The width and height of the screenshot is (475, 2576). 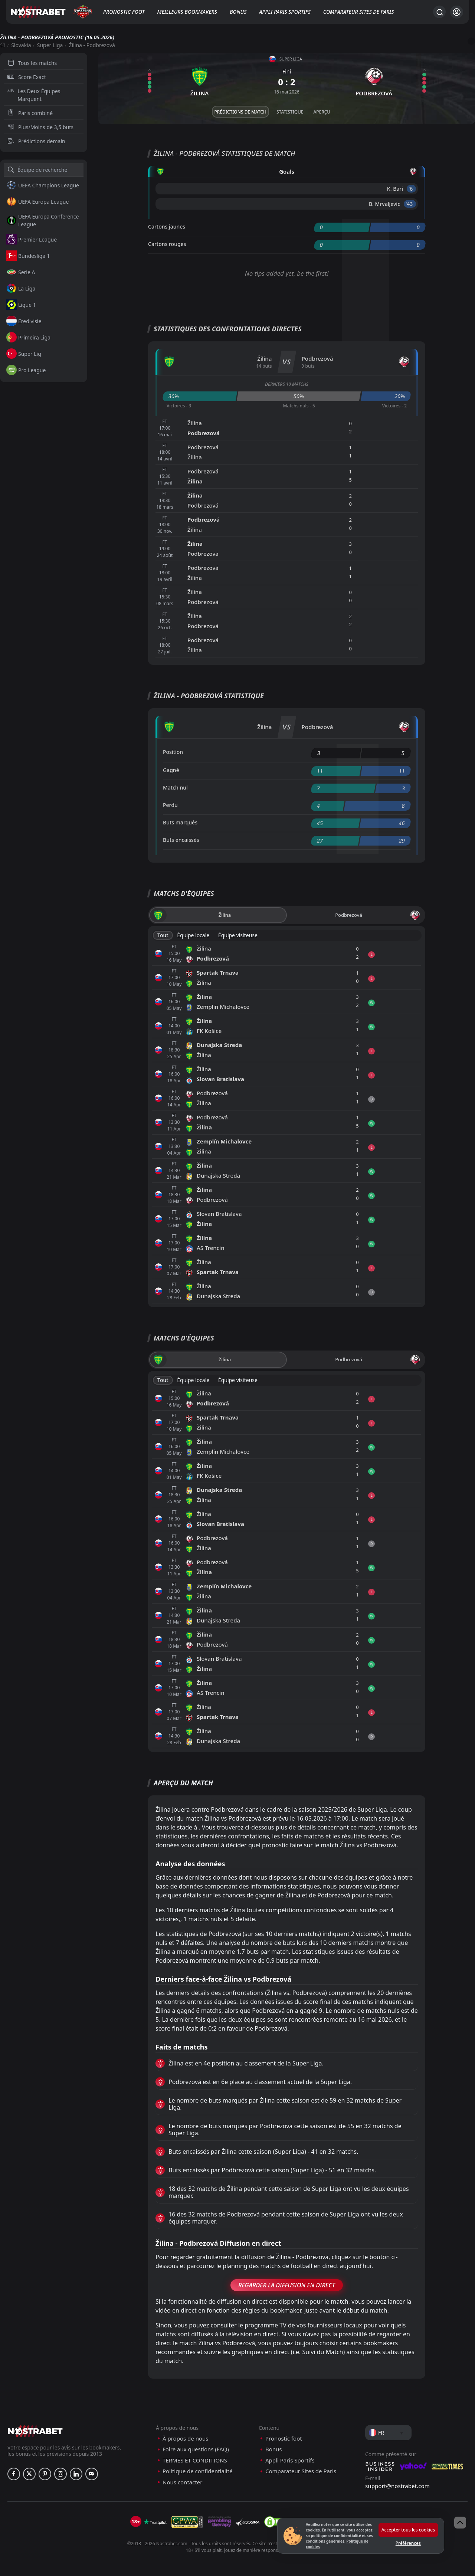 I want to click on Super Liga, so click(x=50, y=45).